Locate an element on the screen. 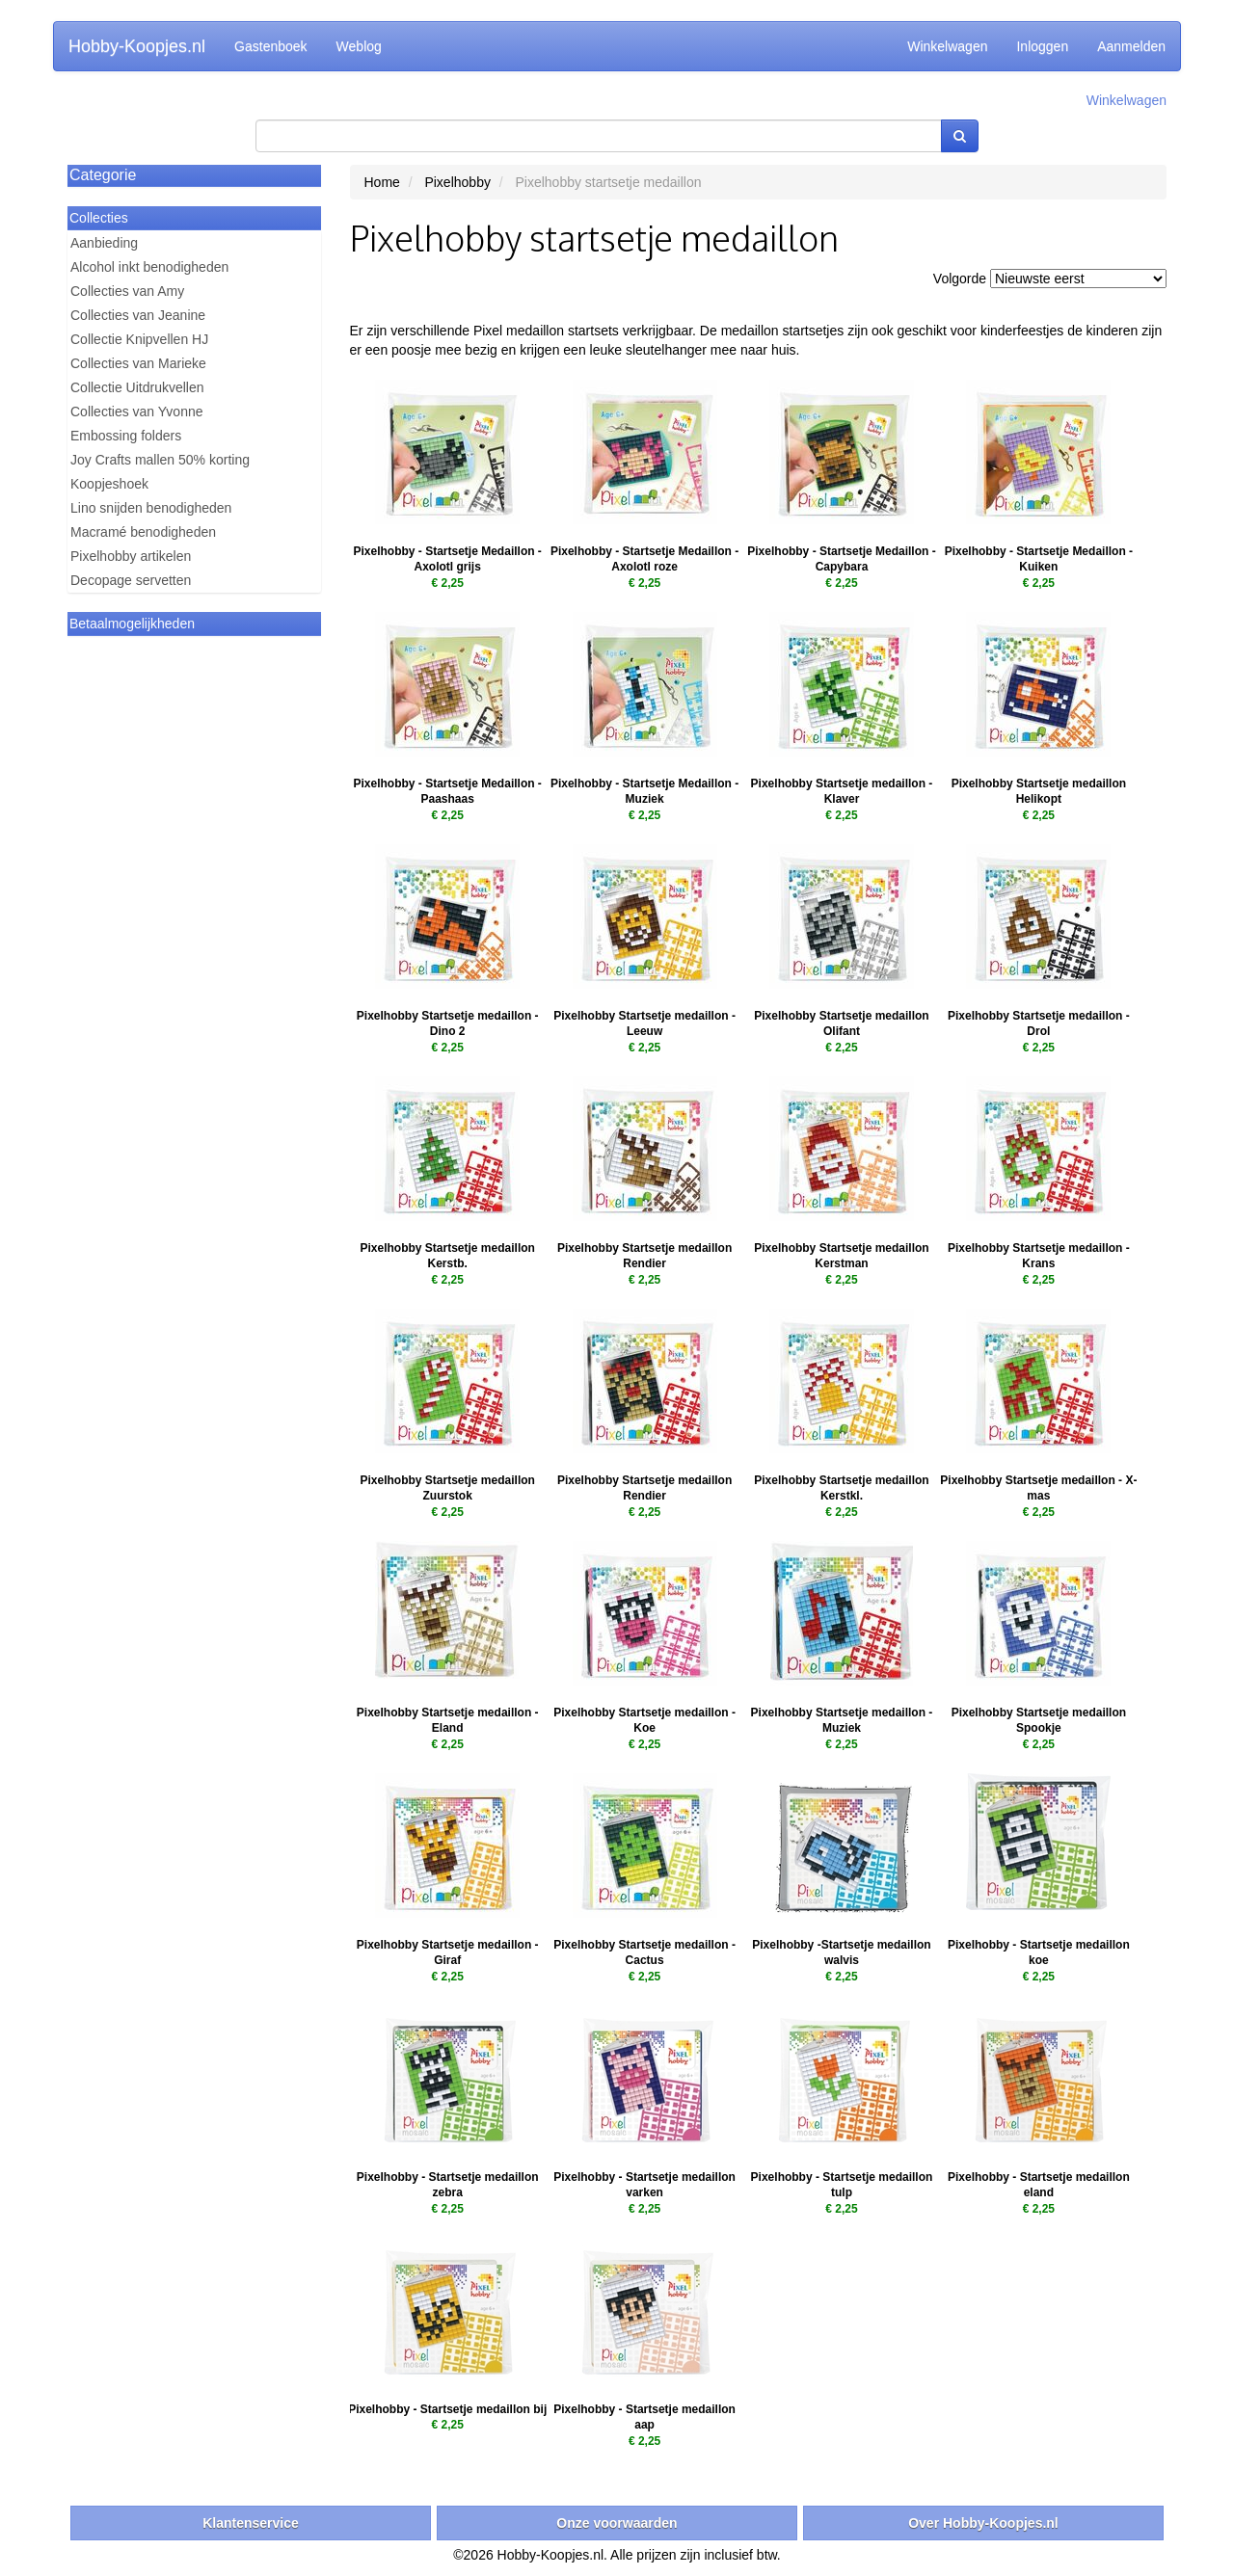 Image resolution: width=1234 pixels, height=2576 pixels. Collecties van Marieke is located at coordinates (138, 363).